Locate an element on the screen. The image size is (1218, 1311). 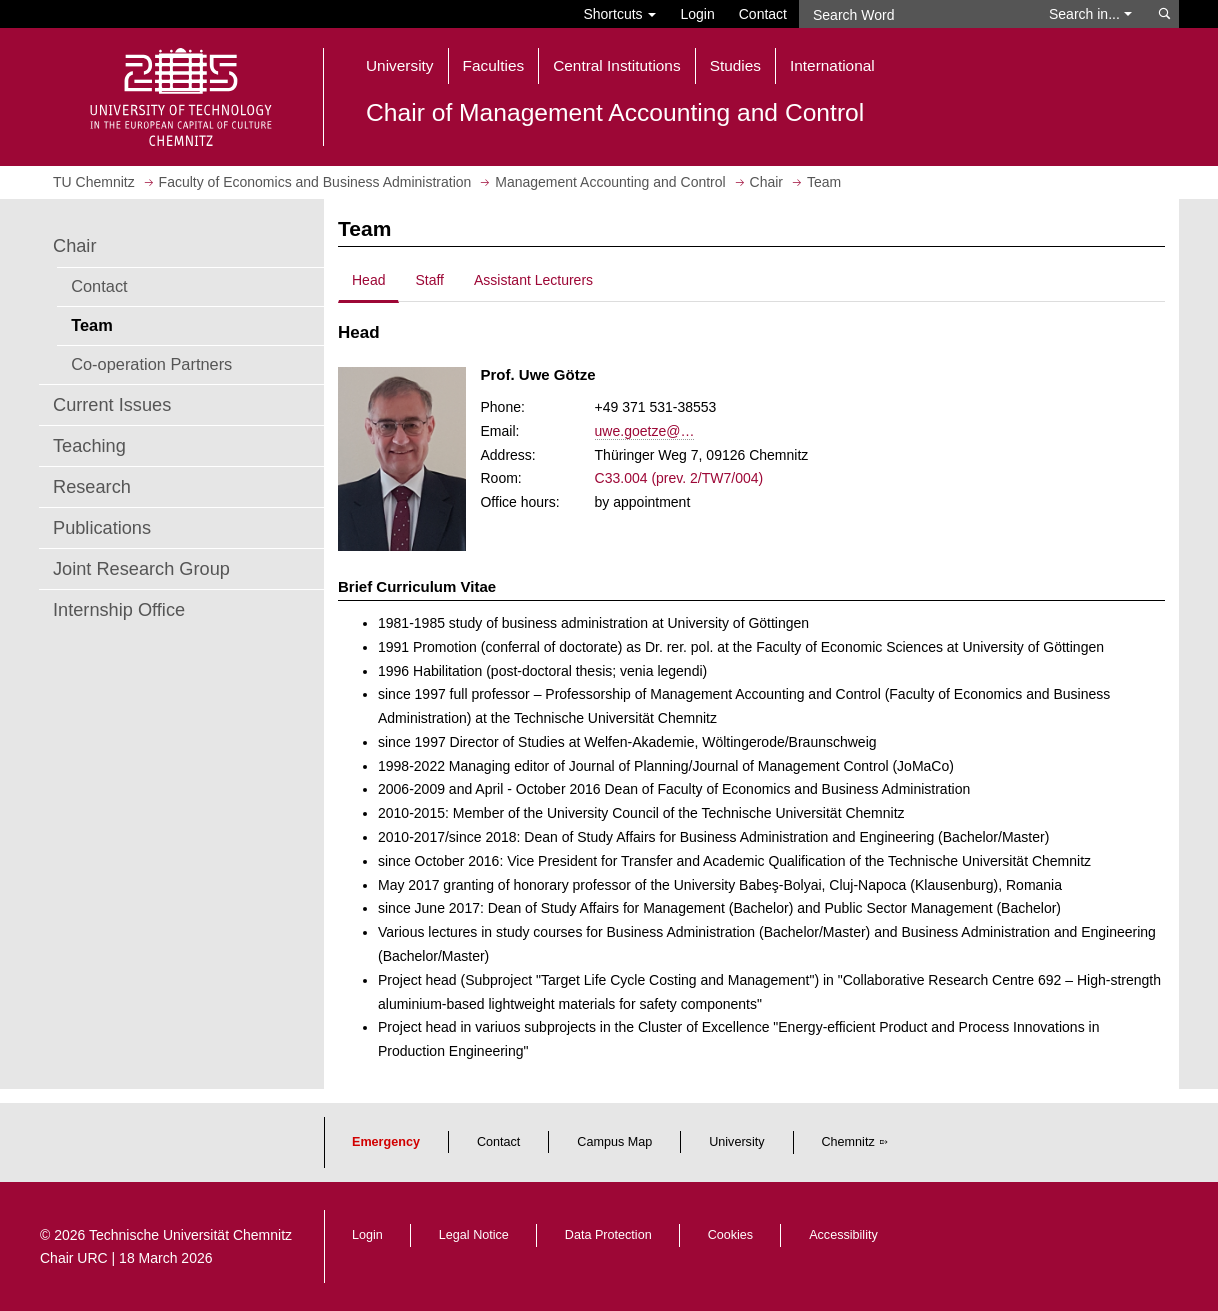
Joint Research Group is located at coordinates (141, 569).